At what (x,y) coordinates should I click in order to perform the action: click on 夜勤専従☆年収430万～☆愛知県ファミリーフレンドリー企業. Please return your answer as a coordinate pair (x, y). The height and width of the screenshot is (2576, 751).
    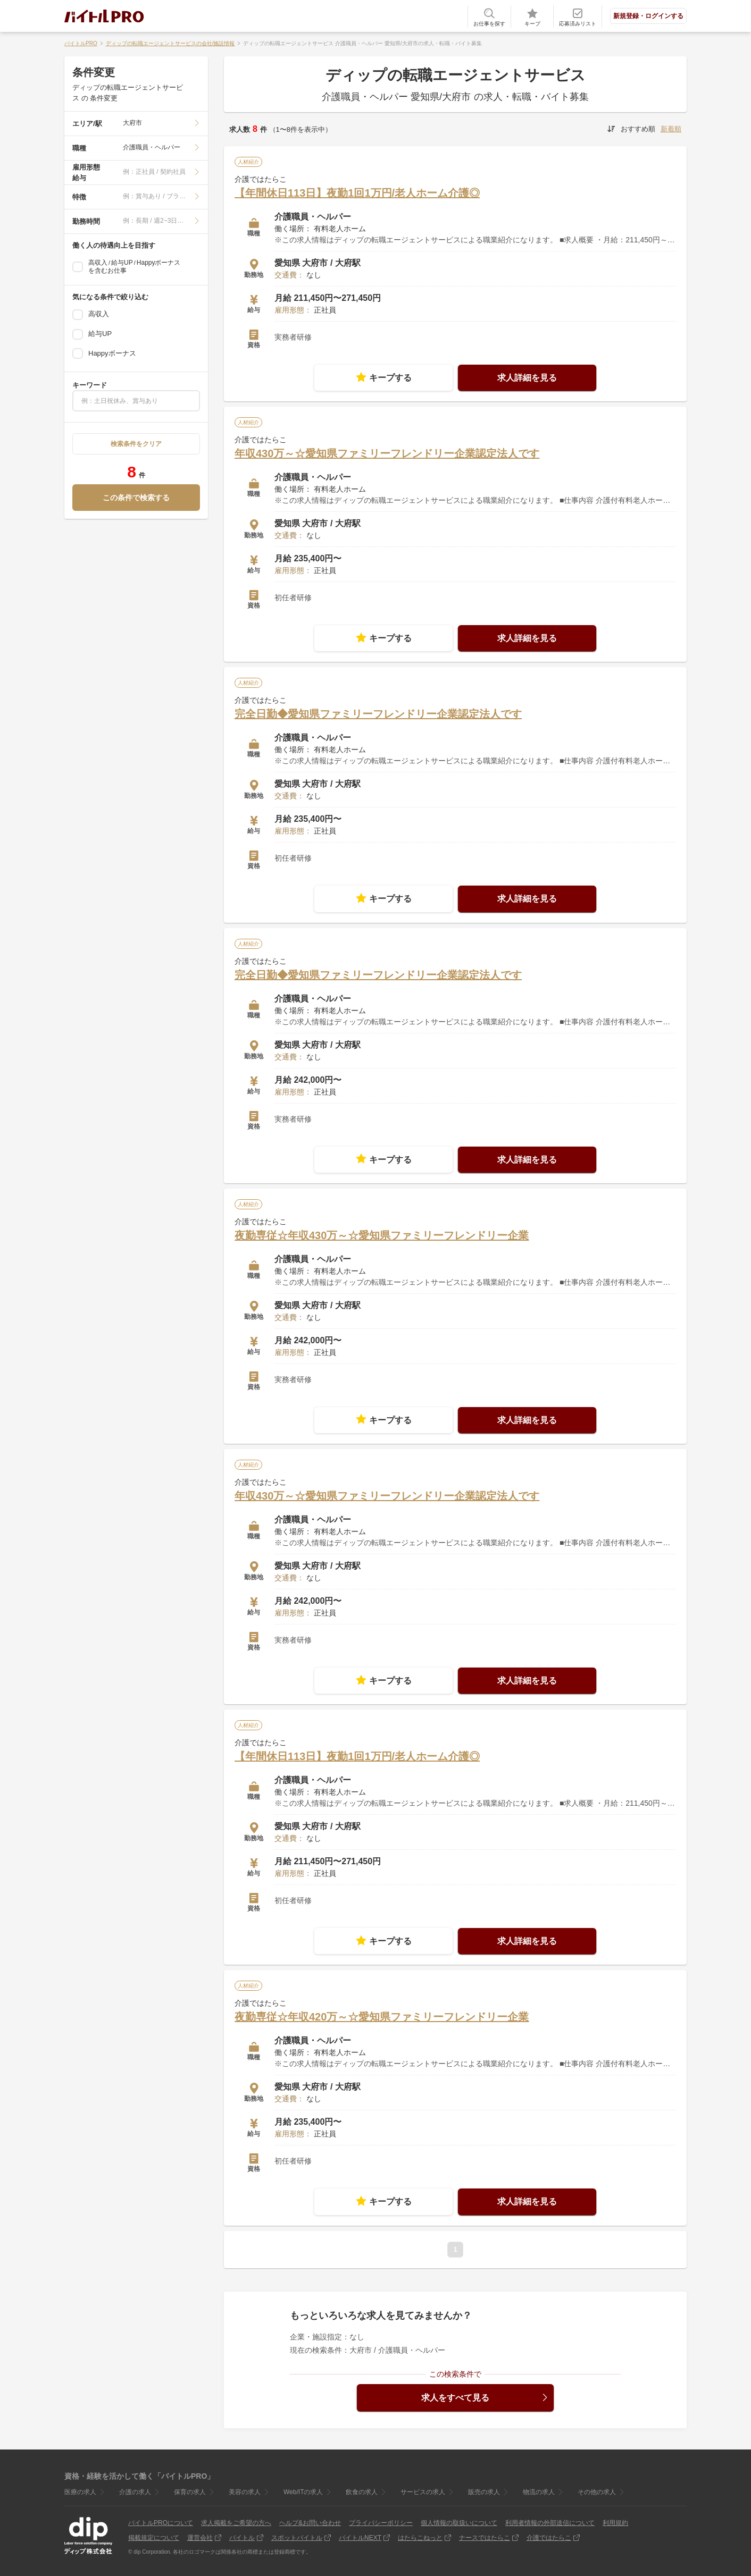
    Looking at the image, I should click on (382, 1235).